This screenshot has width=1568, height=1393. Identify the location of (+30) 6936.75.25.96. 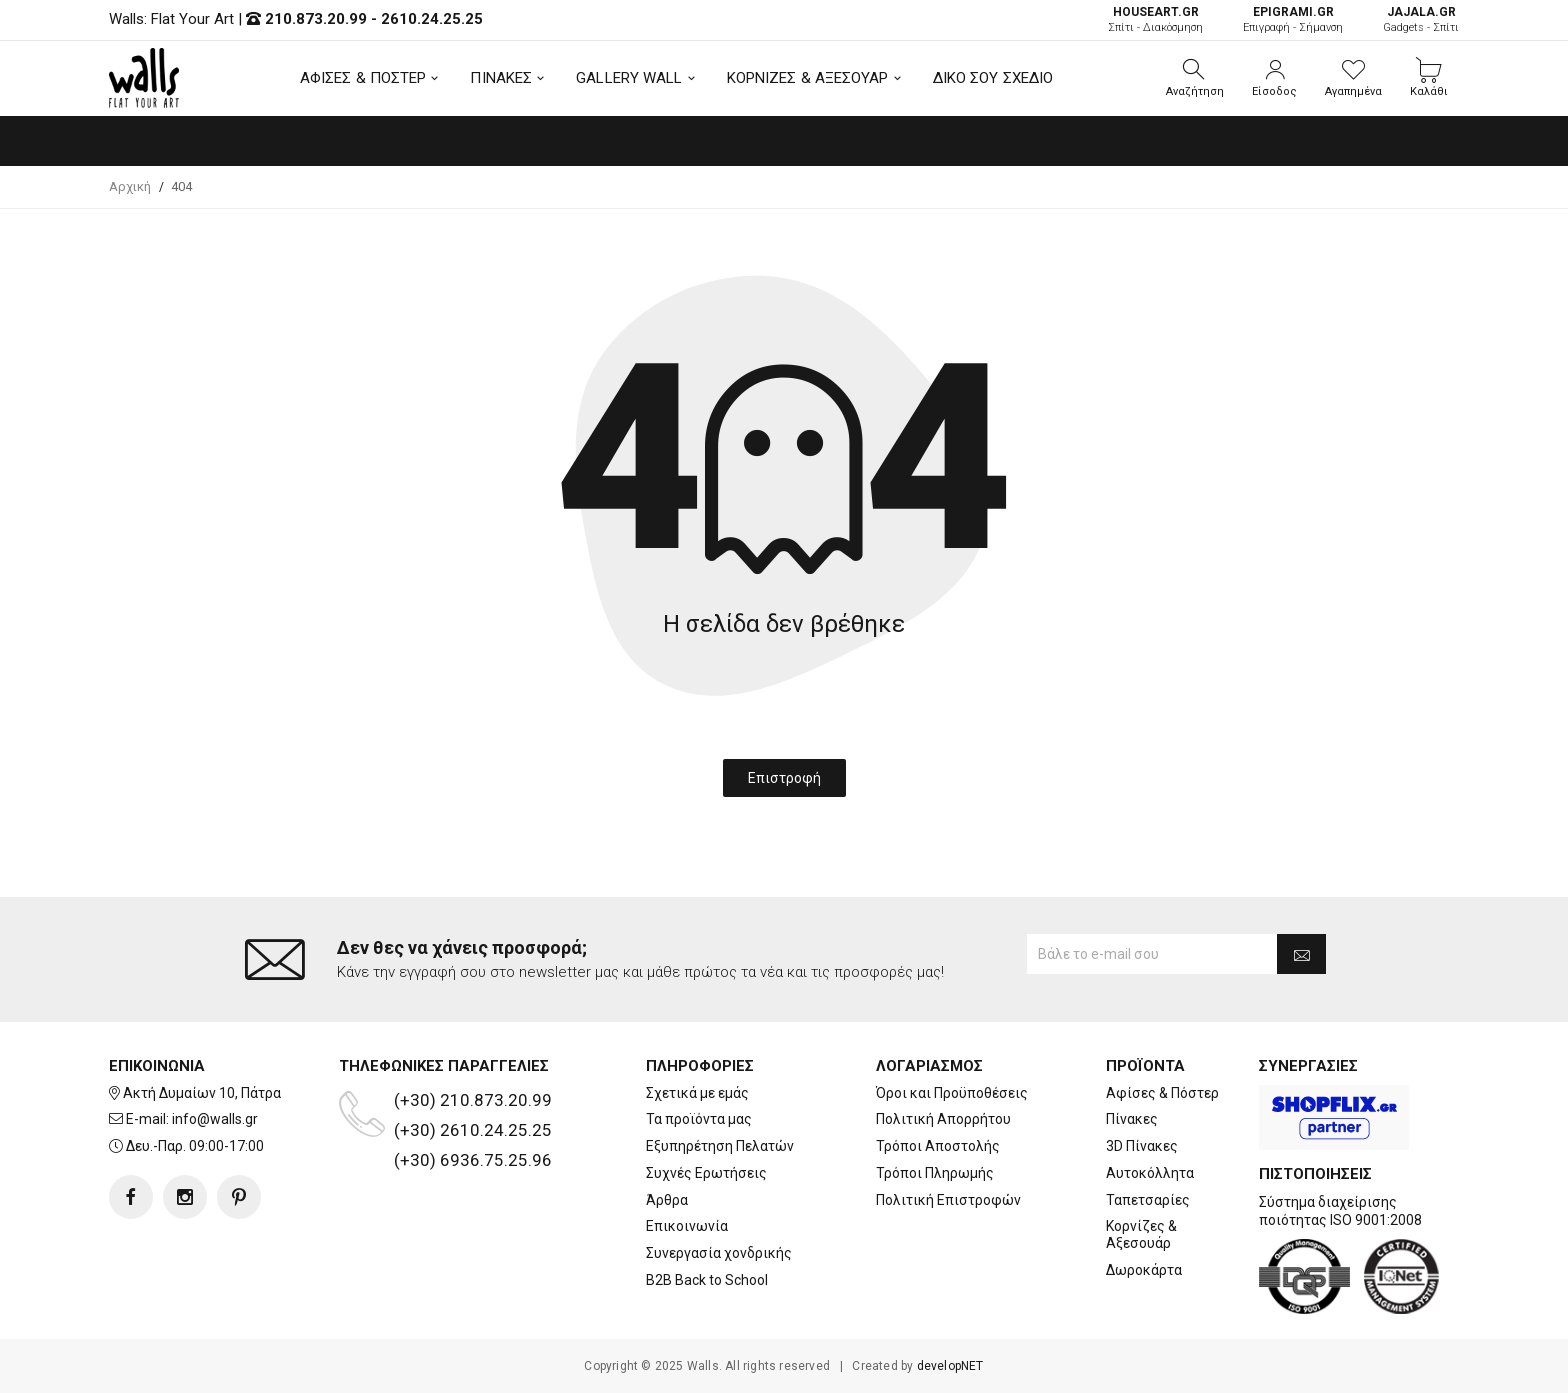
(473, 1160).